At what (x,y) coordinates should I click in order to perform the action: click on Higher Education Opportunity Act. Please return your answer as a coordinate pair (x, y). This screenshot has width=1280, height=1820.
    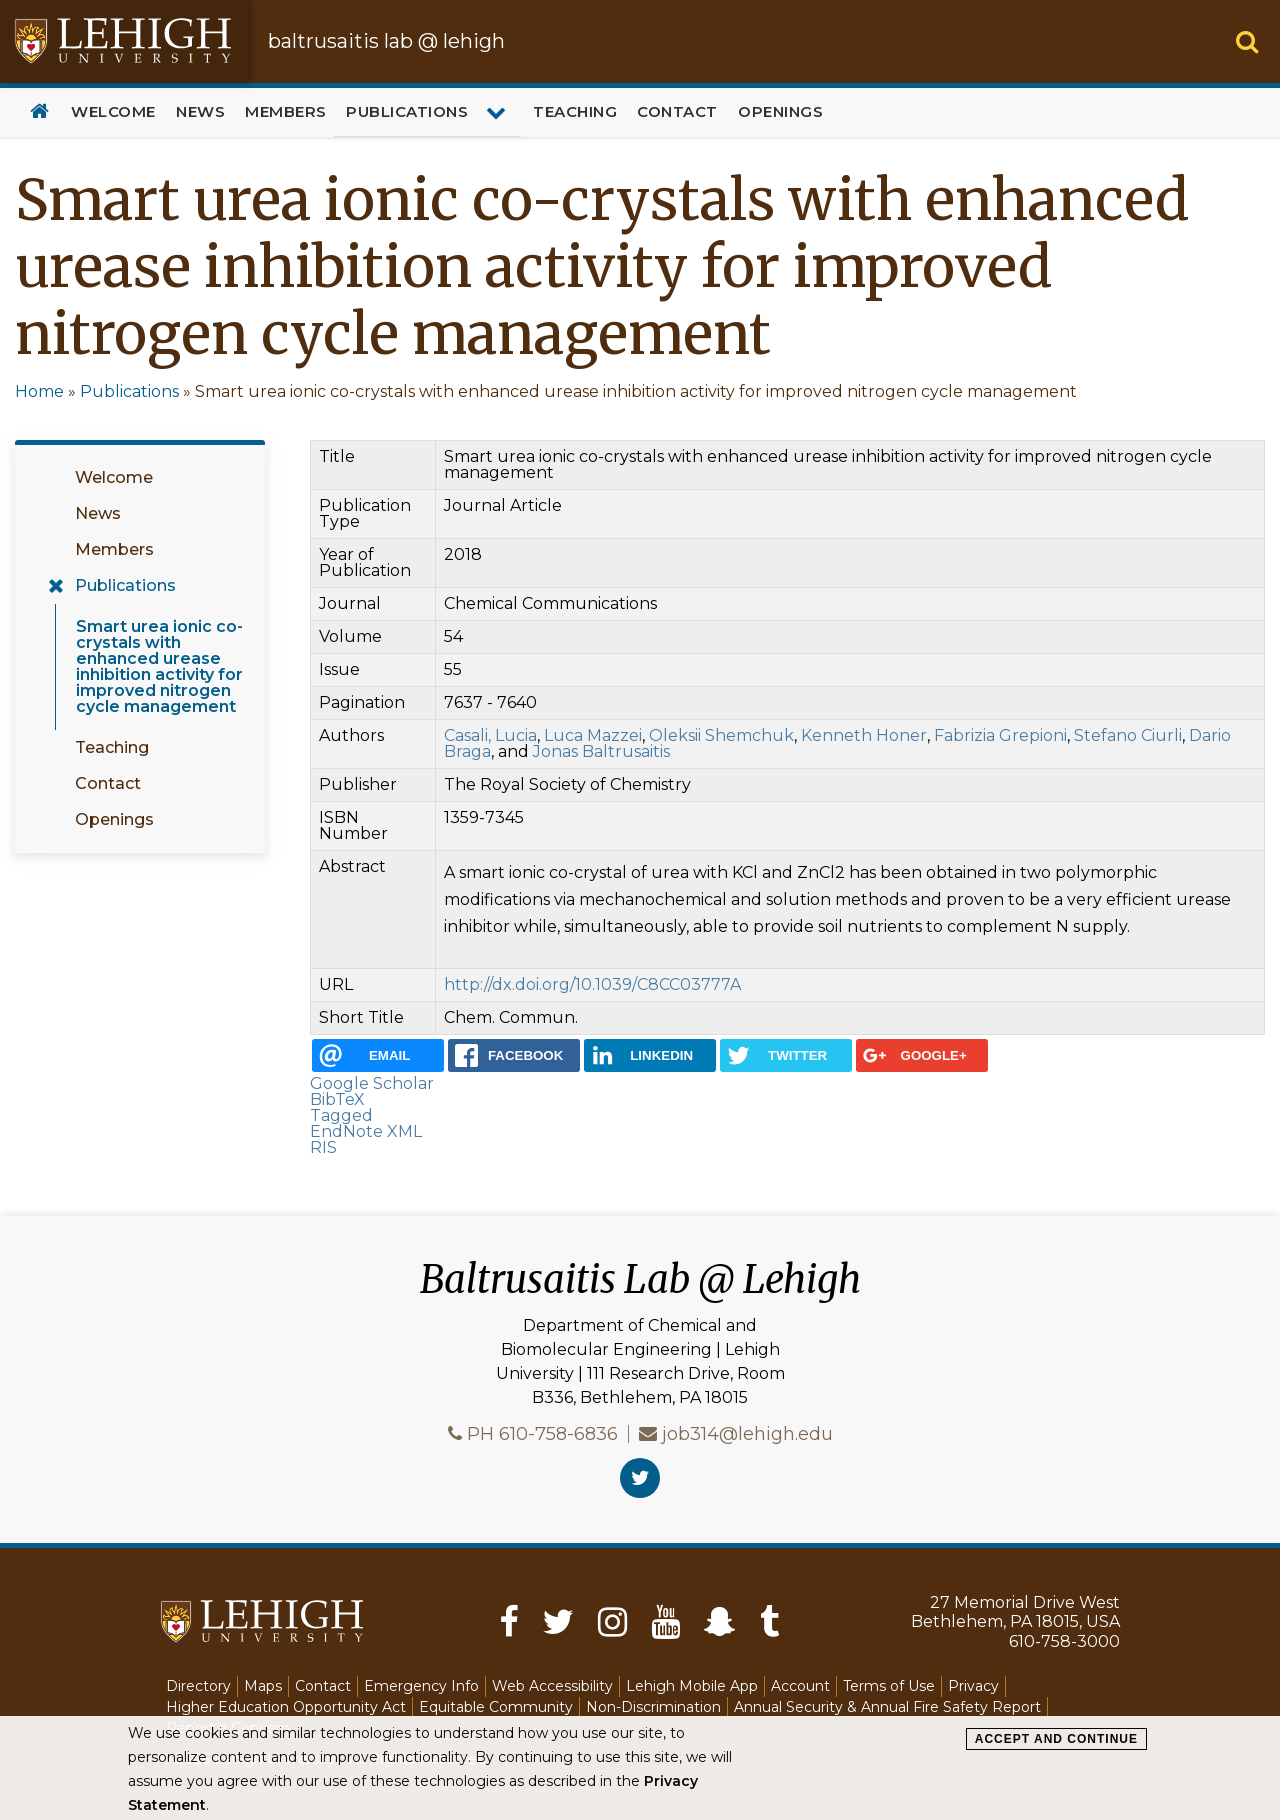
    Looking at the image, I should click on (286, 1707).